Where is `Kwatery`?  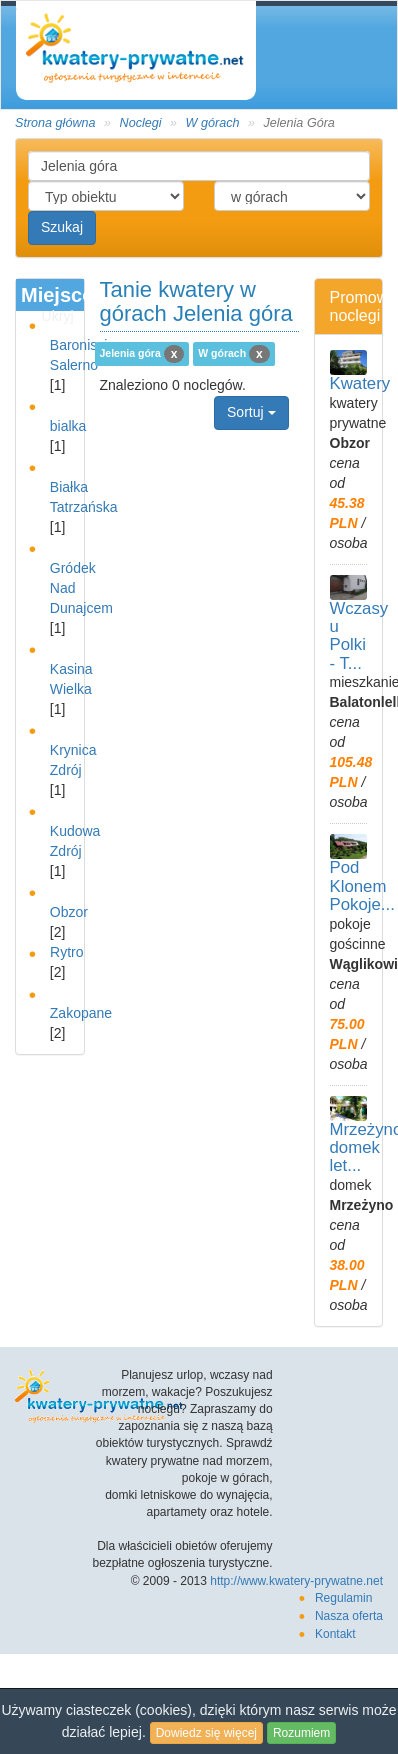 Kwatery is located at coordinates (360, 383).